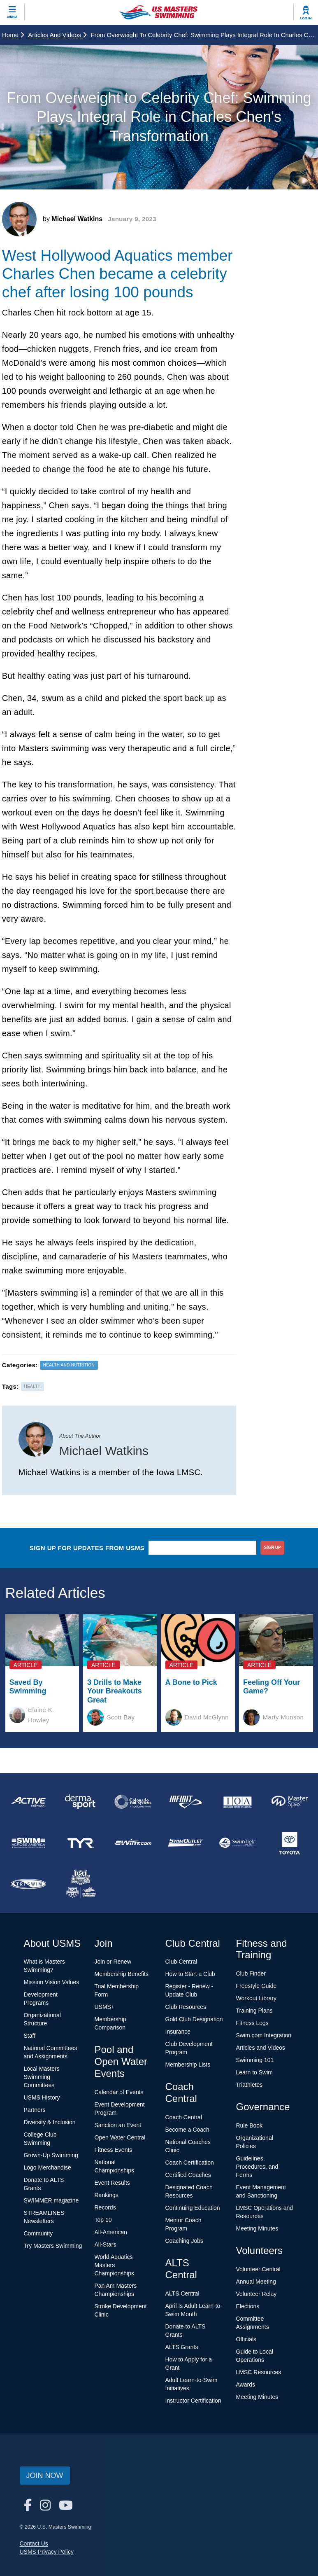 This screenshot has width=318, height=2576. What do you see at coordinates (42, 2076) in the screenshot?
I see `Local Masters Swimming Committees` at bounding box center [42, 2076].